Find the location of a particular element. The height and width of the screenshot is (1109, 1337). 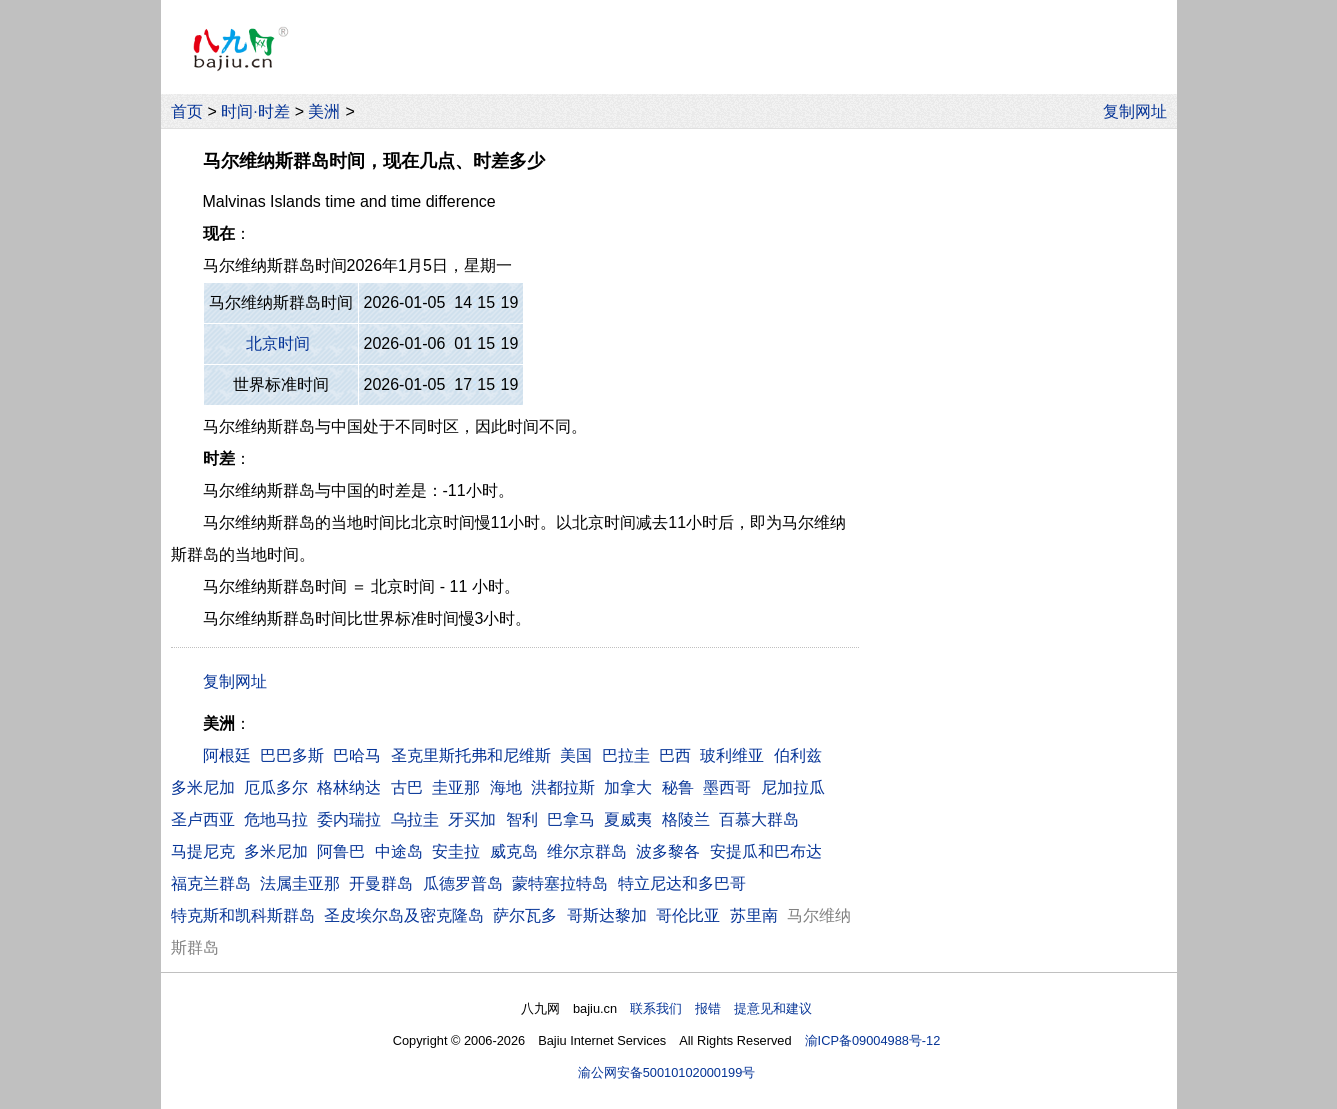

复制网址 is located at coordinates (1140, 111).